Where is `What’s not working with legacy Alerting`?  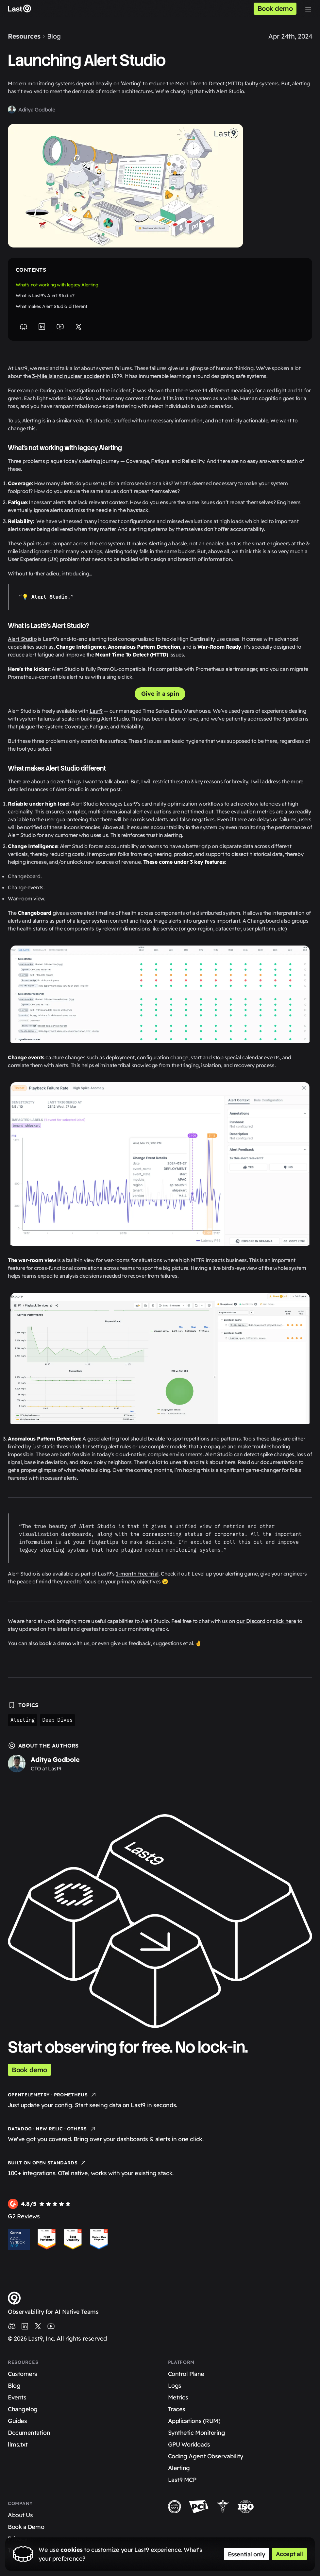 What’s not working with legacy Alerting is located at coordinates (57, 285).